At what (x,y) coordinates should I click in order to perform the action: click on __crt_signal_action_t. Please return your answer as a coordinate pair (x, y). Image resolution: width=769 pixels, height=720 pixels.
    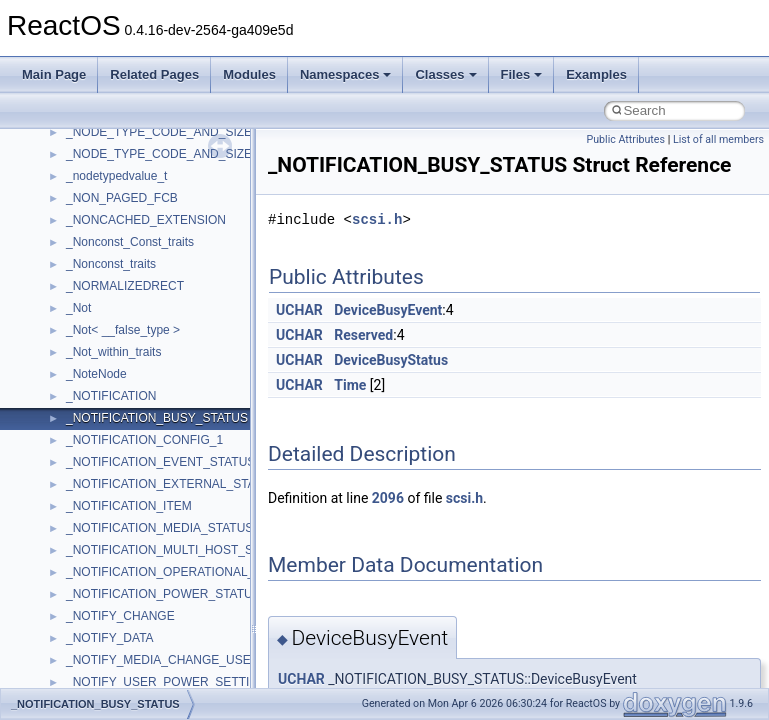
    Looking at the image, I should click on (122, 175).